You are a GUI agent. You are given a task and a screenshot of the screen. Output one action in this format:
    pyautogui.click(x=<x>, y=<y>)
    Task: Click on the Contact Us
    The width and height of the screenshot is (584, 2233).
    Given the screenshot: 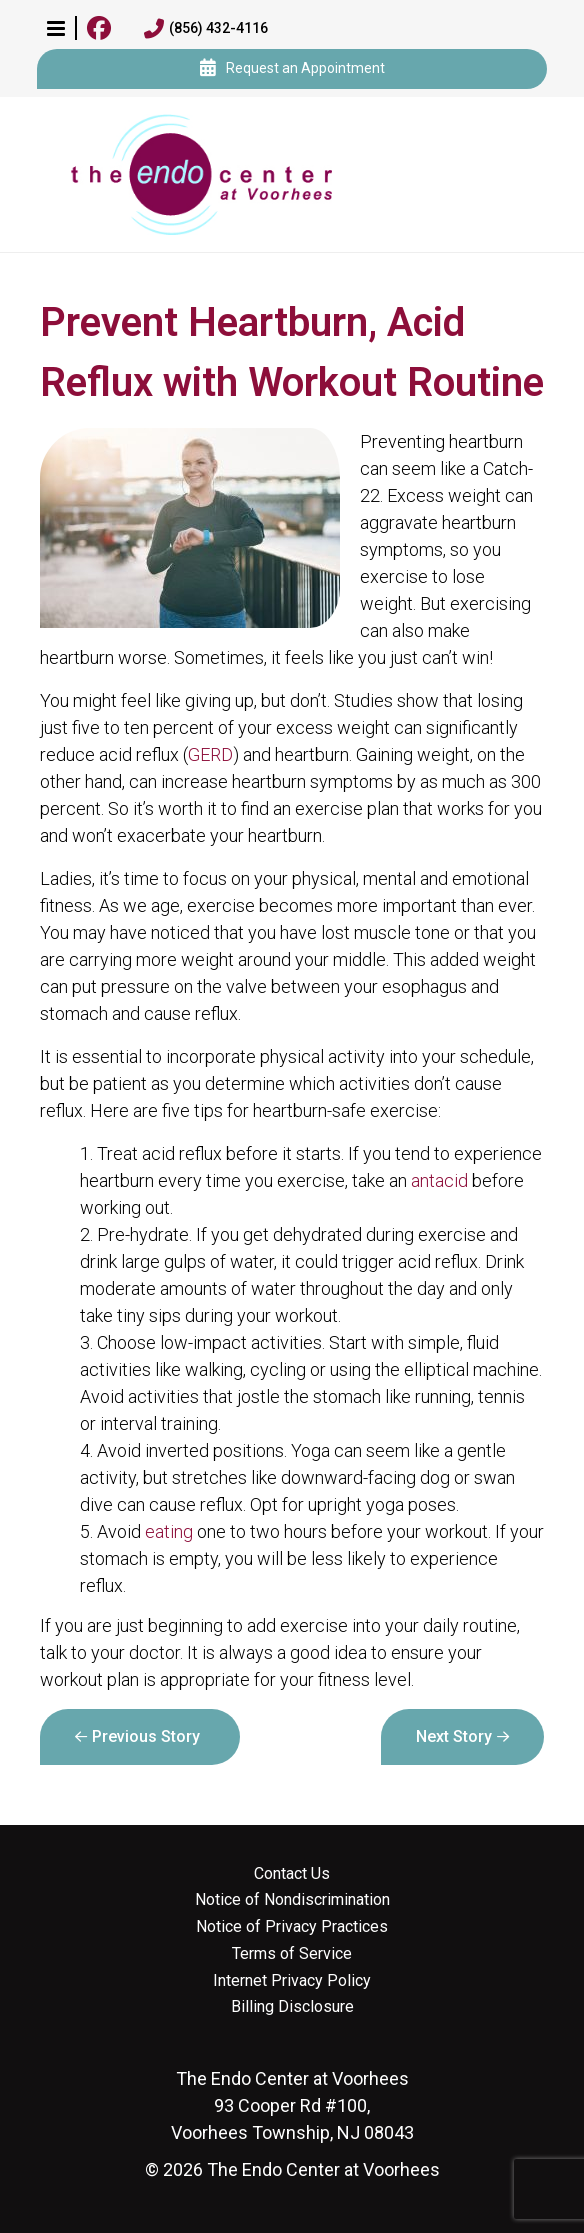 What is the action you would take?
    pyautogui.click(x=292, y=1874)
    